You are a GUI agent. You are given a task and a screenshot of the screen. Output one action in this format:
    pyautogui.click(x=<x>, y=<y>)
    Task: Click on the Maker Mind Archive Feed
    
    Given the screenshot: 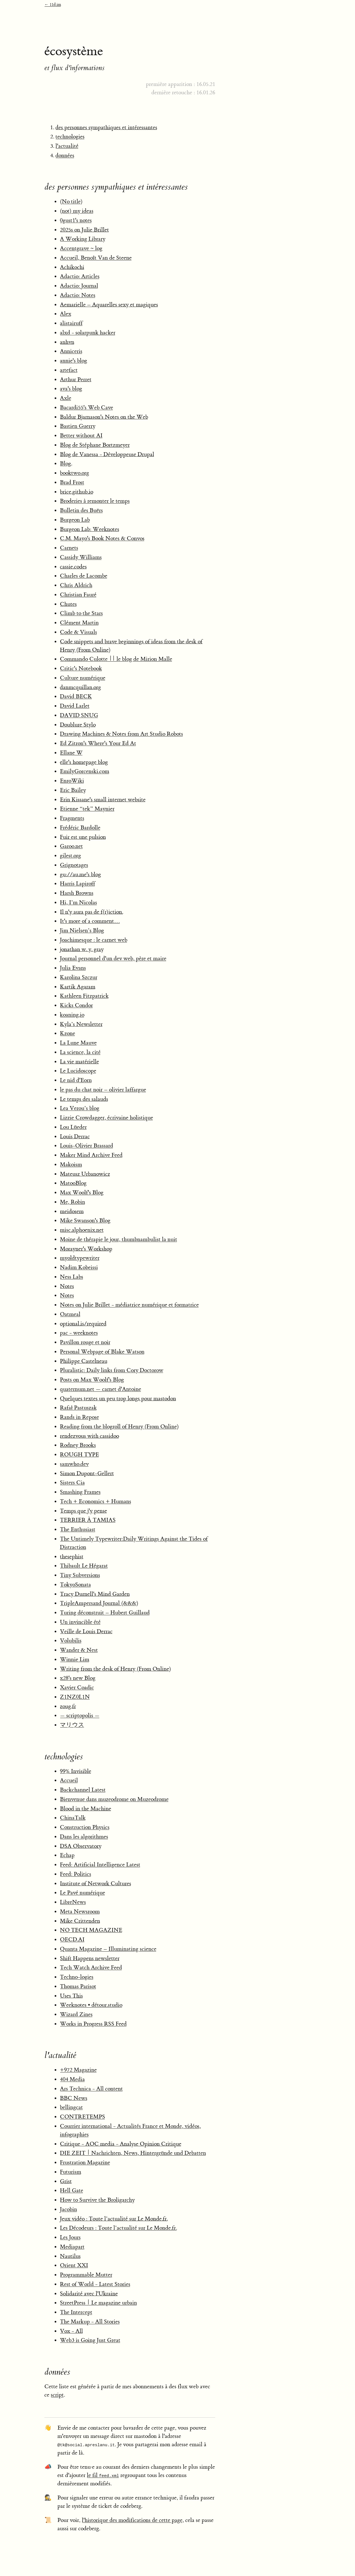 What is the action you would take?
    pyautogui.click(x=91, y=1155)
    